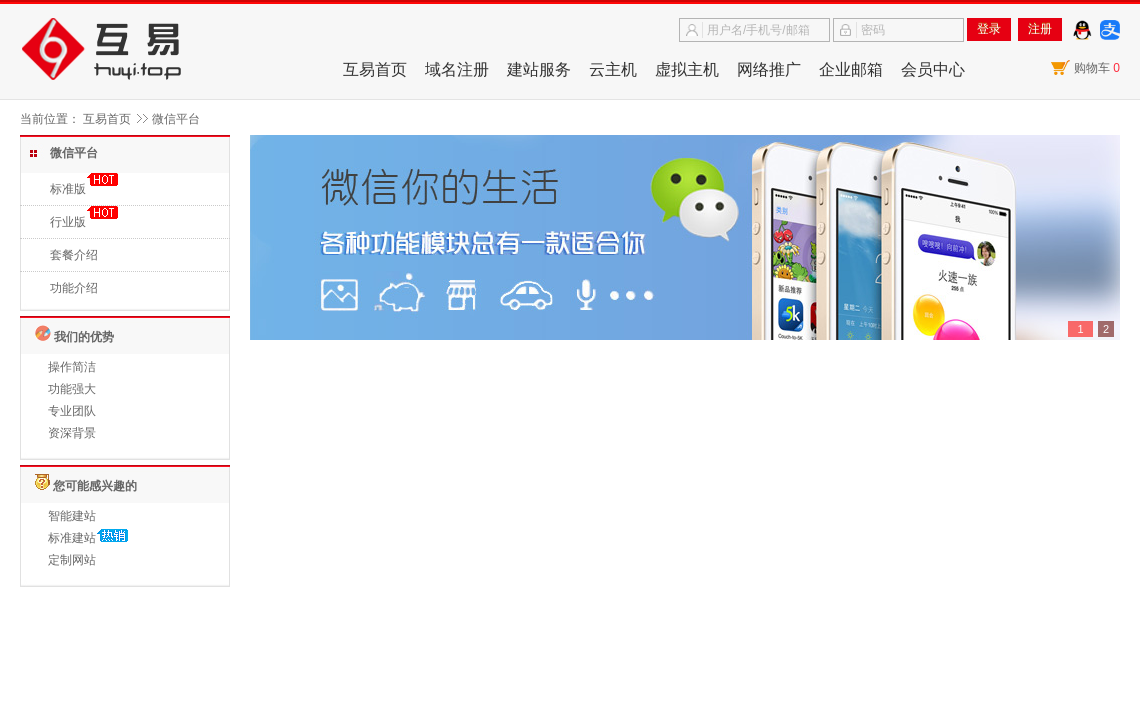 The width and height of the screenshot is (1140, 720). Describe the element at coordinates (72, 538) in the screenshot. I see `标准建站` at that location.